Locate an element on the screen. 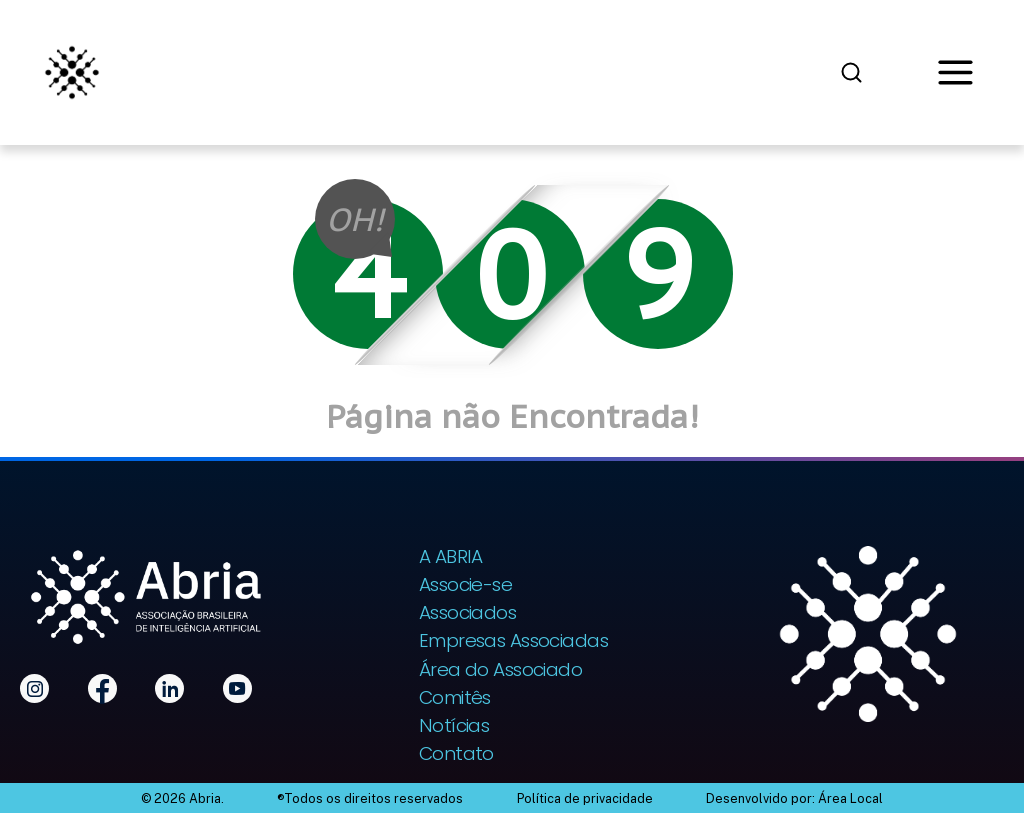 The height and width of the screenshot is (813, 1024). A ABRIA is located at coordinates (451, 556).